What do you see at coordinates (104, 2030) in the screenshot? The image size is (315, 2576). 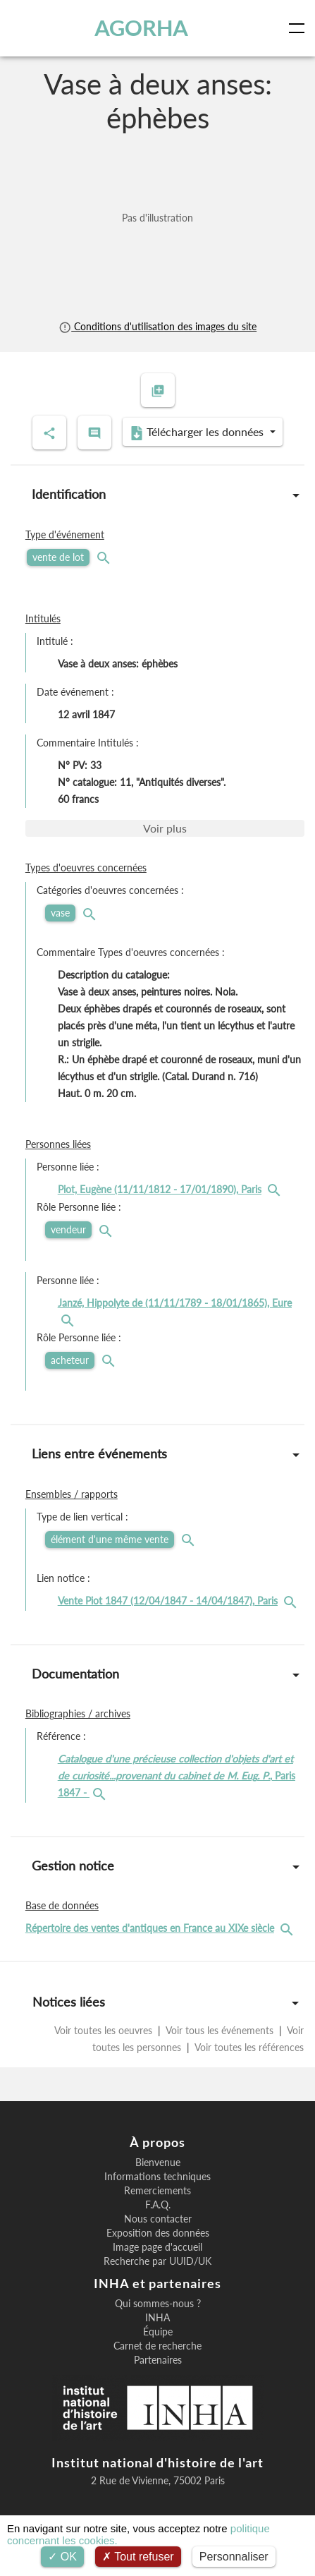 I see `Voir toutes les oeuvres` at bounding box center [104, 2030].